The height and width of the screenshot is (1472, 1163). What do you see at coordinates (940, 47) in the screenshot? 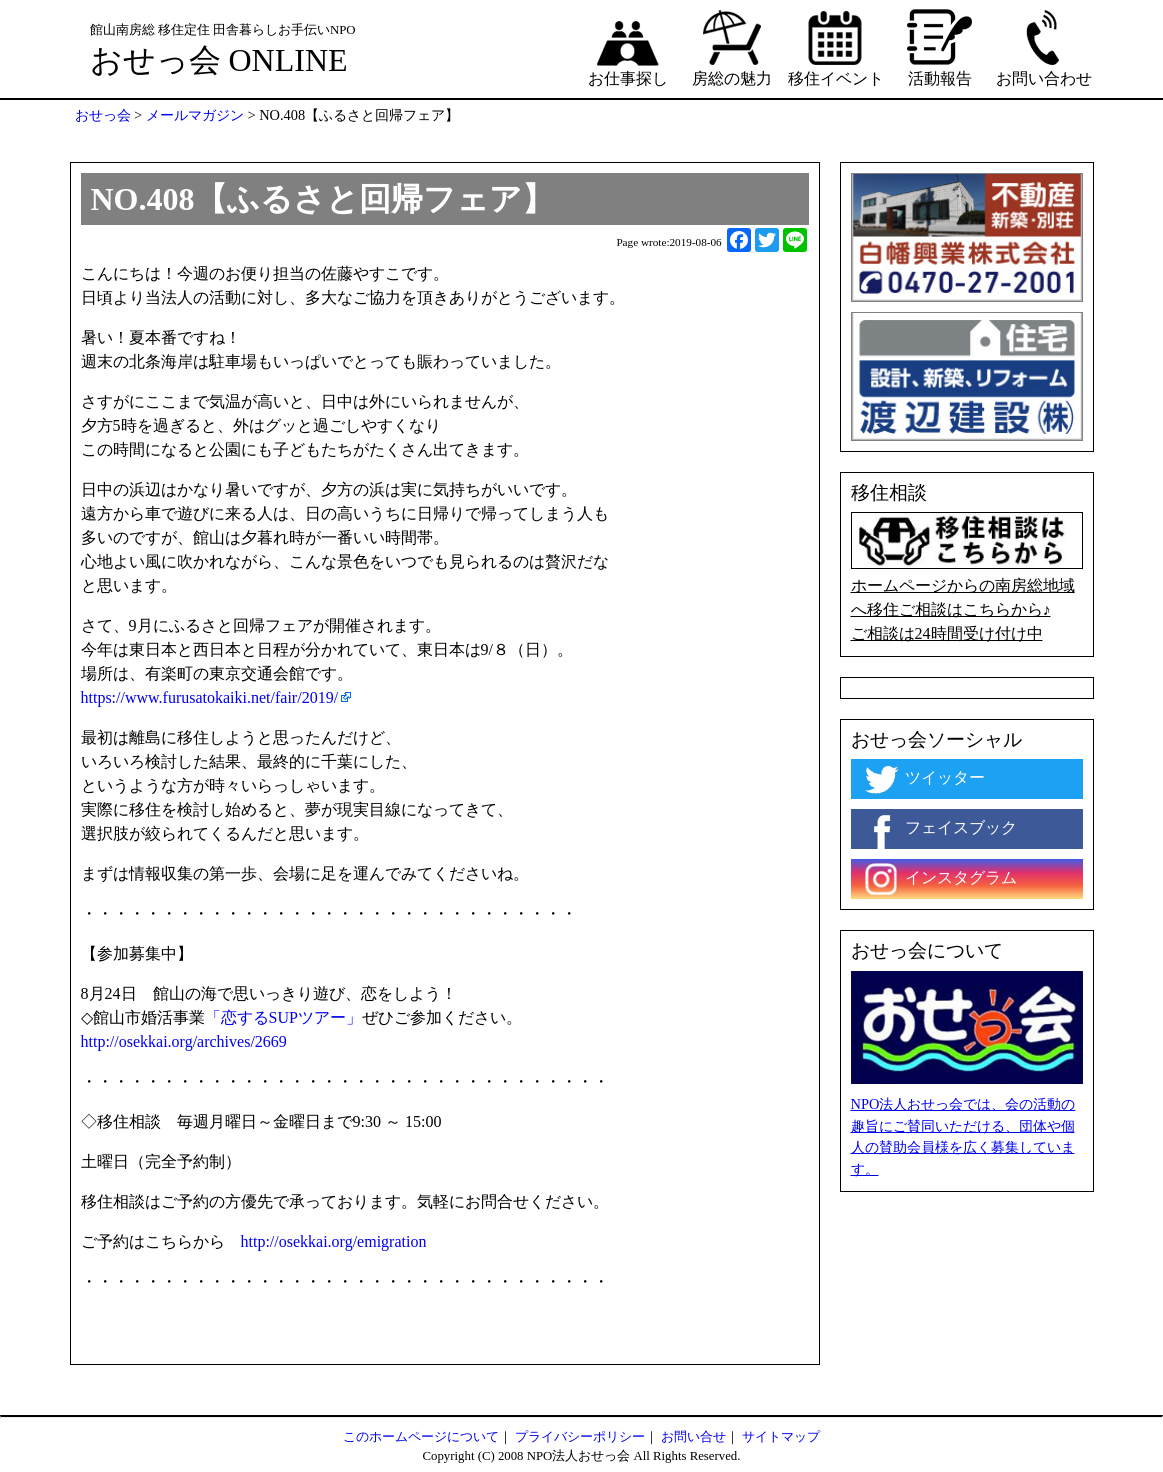
I see `活動報告` at bounding box center [940, 47].